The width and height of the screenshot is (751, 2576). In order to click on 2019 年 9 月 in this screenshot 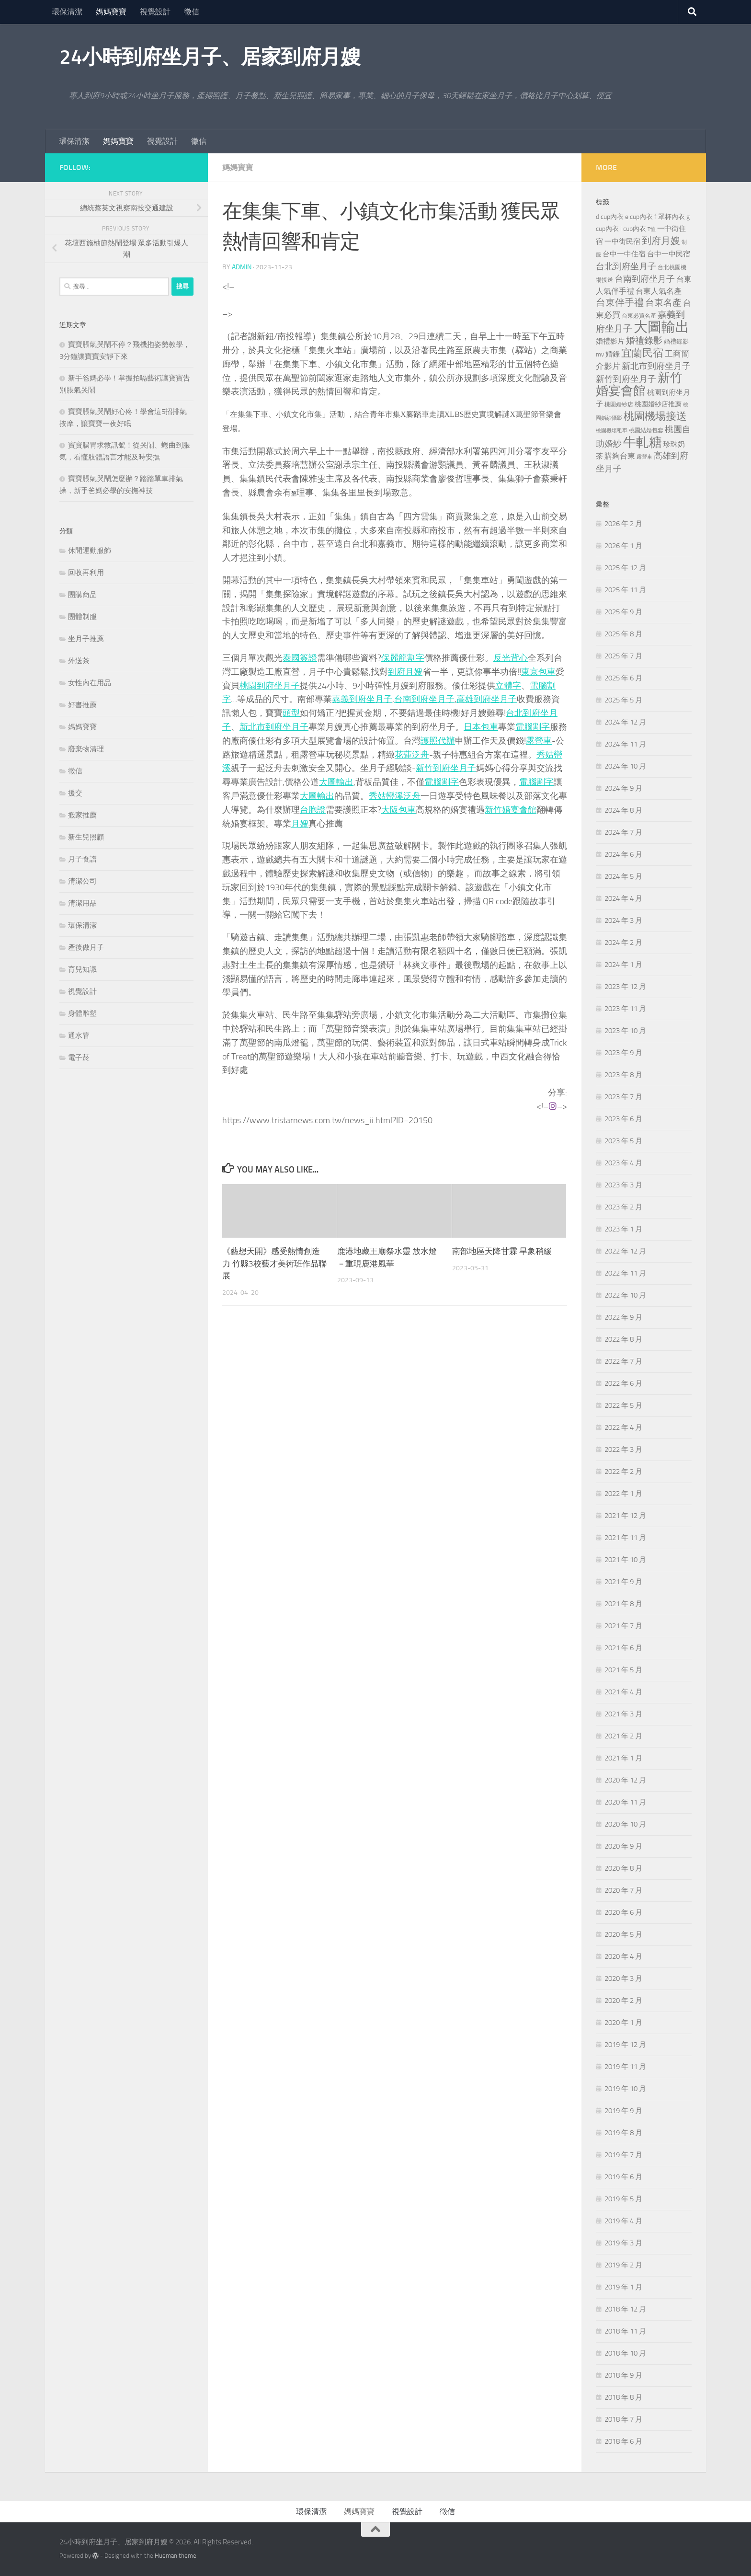, I will do `click(623, 2110)`.